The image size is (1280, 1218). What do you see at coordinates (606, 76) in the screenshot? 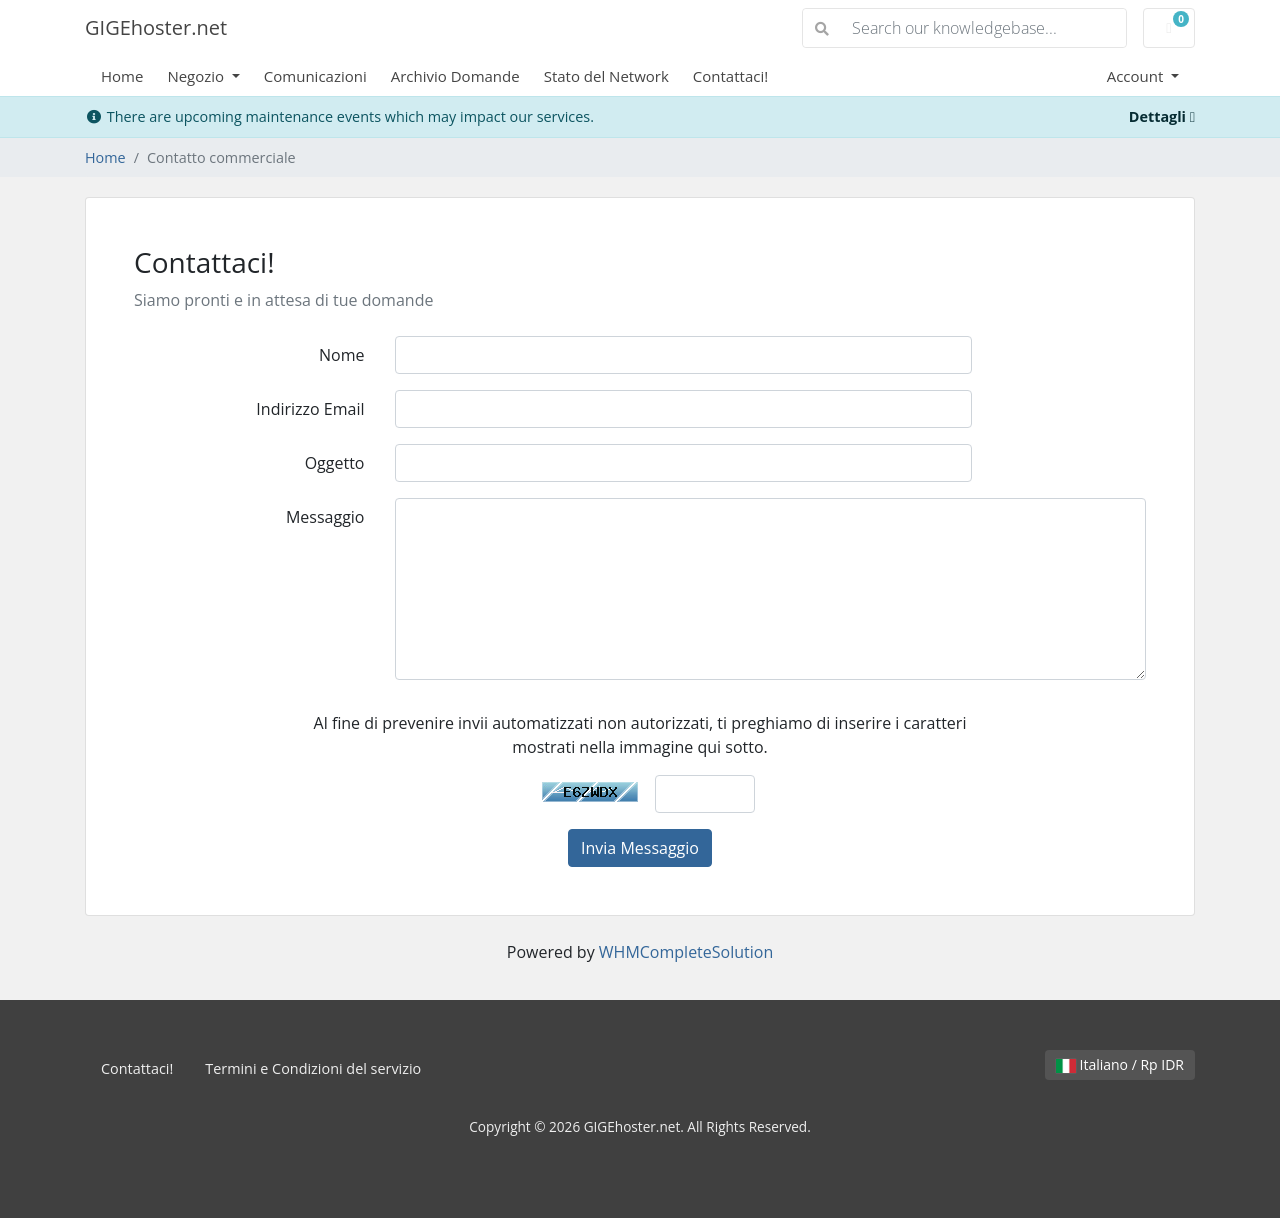
I see `Stato del Network` at bounding box center [606, 76].